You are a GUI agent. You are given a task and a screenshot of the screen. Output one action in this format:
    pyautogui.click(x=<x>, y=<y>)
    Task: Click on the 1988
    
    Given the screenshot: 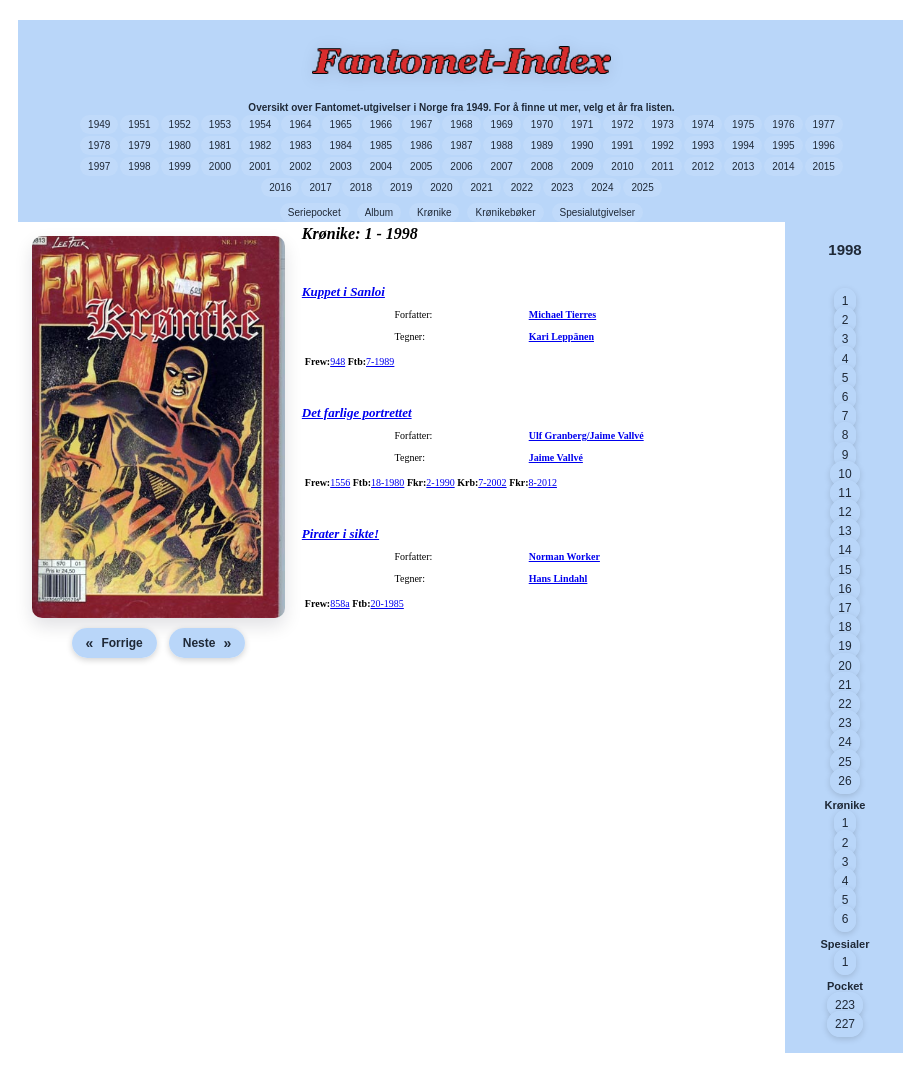 What is the action you would take?
    pyautogui.click(x=502, y=145)
    